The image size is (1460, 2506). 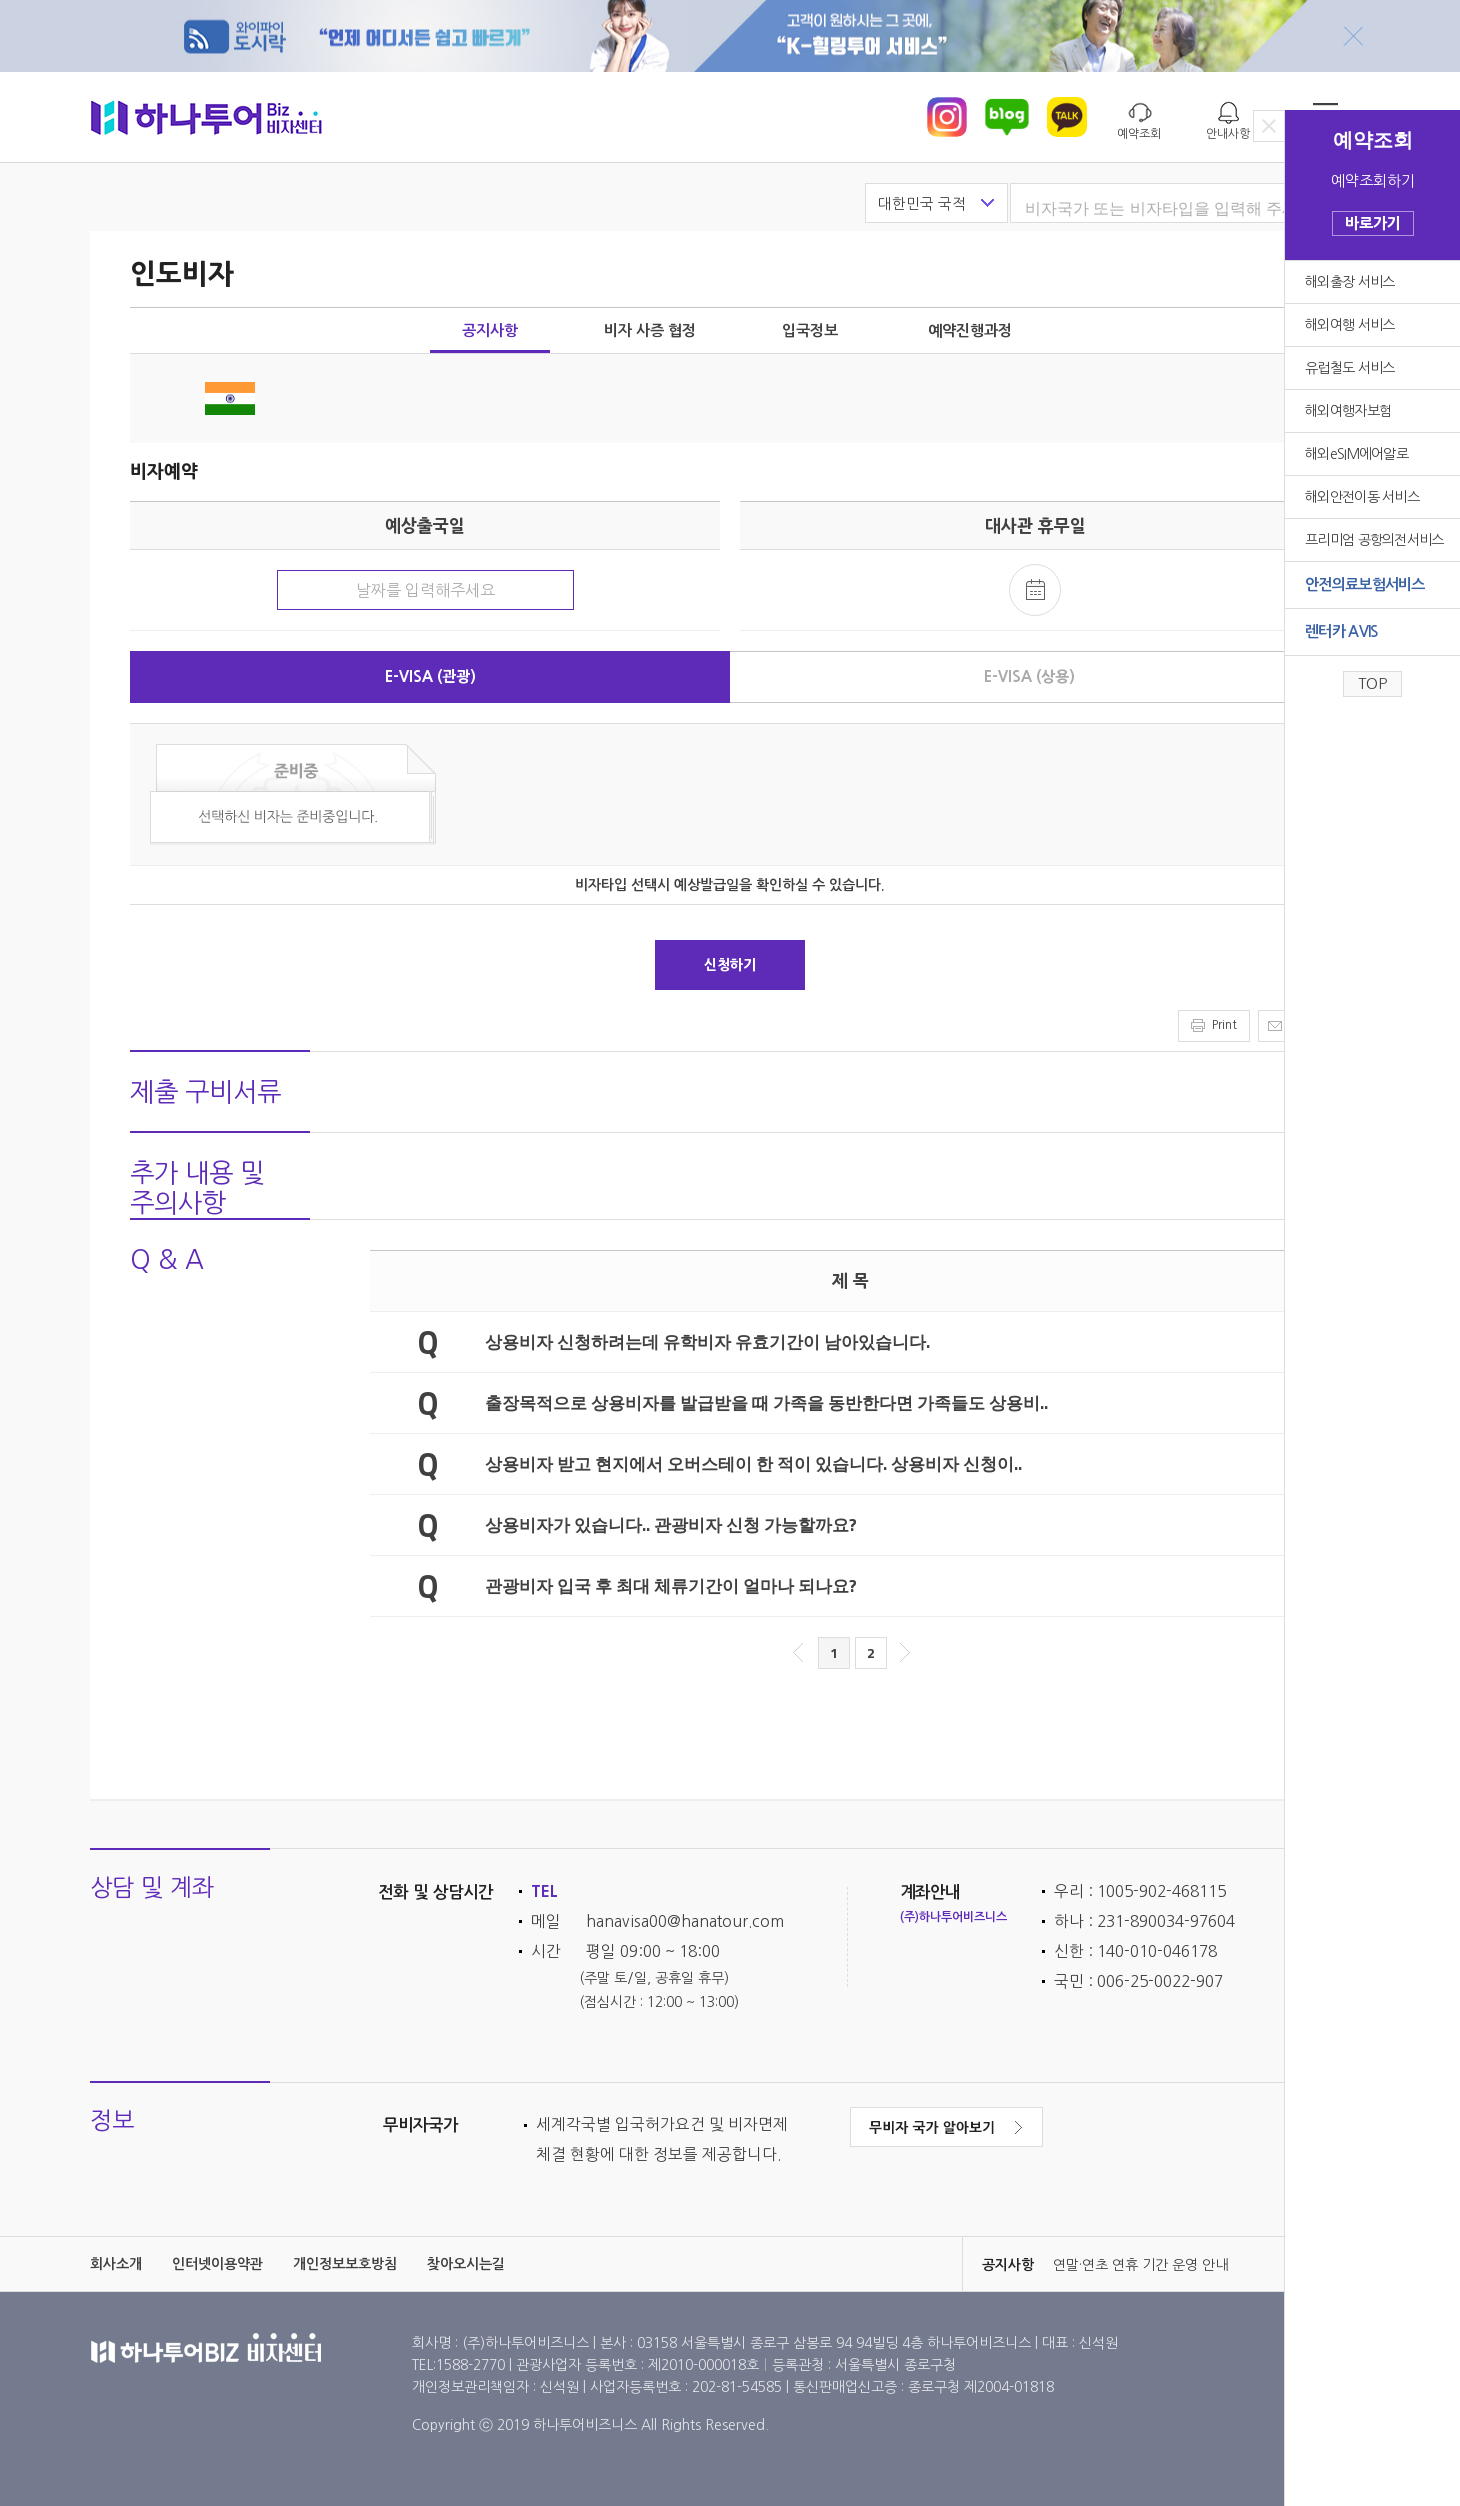 I want to click on 회사소개, so click(x=116, y=2264).